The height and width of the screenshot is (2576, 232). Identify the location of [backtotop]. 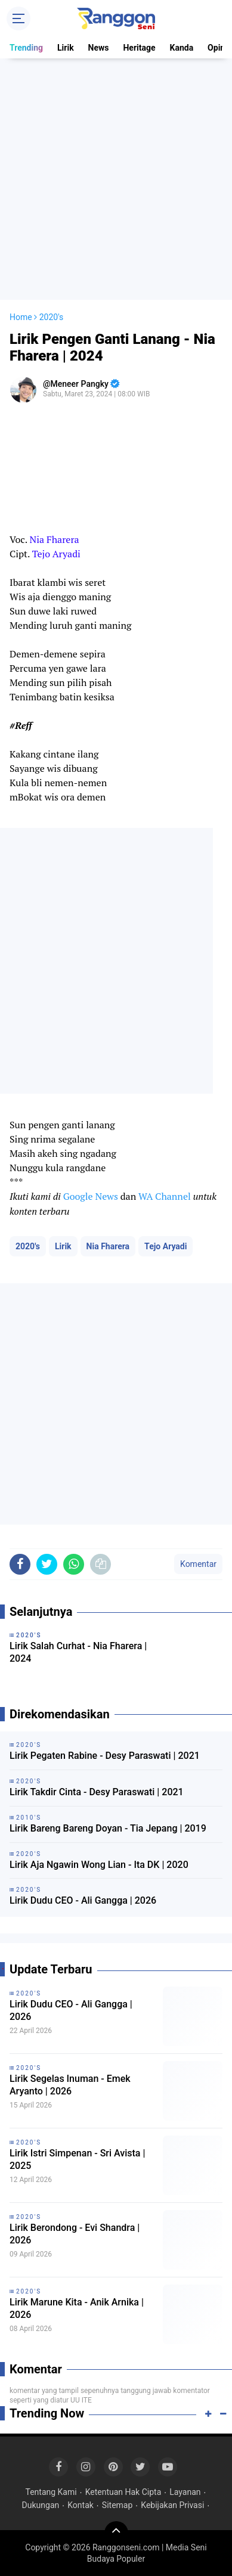
(116, 2533).